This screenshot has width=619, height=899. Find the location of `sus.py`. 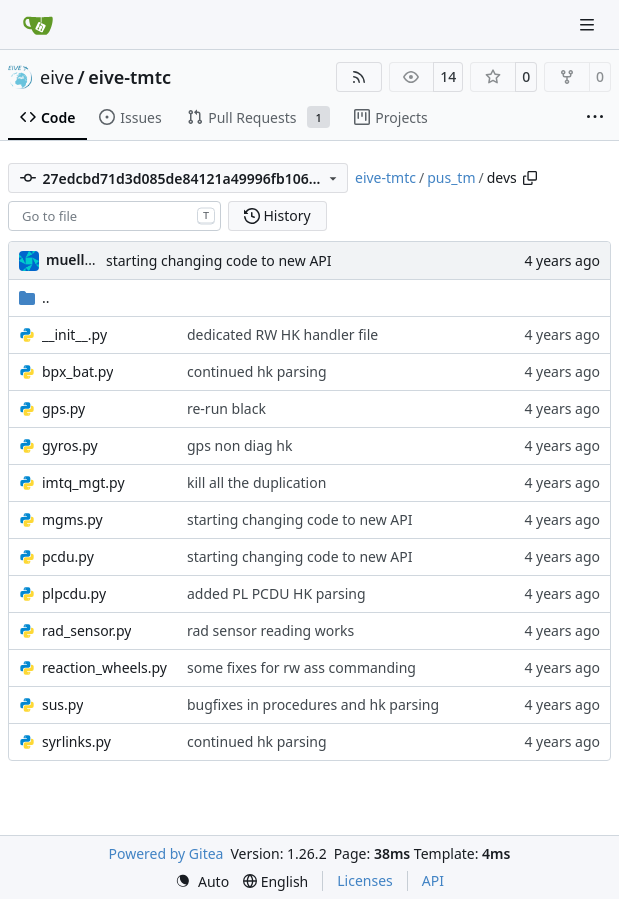

sus.py is located at coordinates (62, 704).